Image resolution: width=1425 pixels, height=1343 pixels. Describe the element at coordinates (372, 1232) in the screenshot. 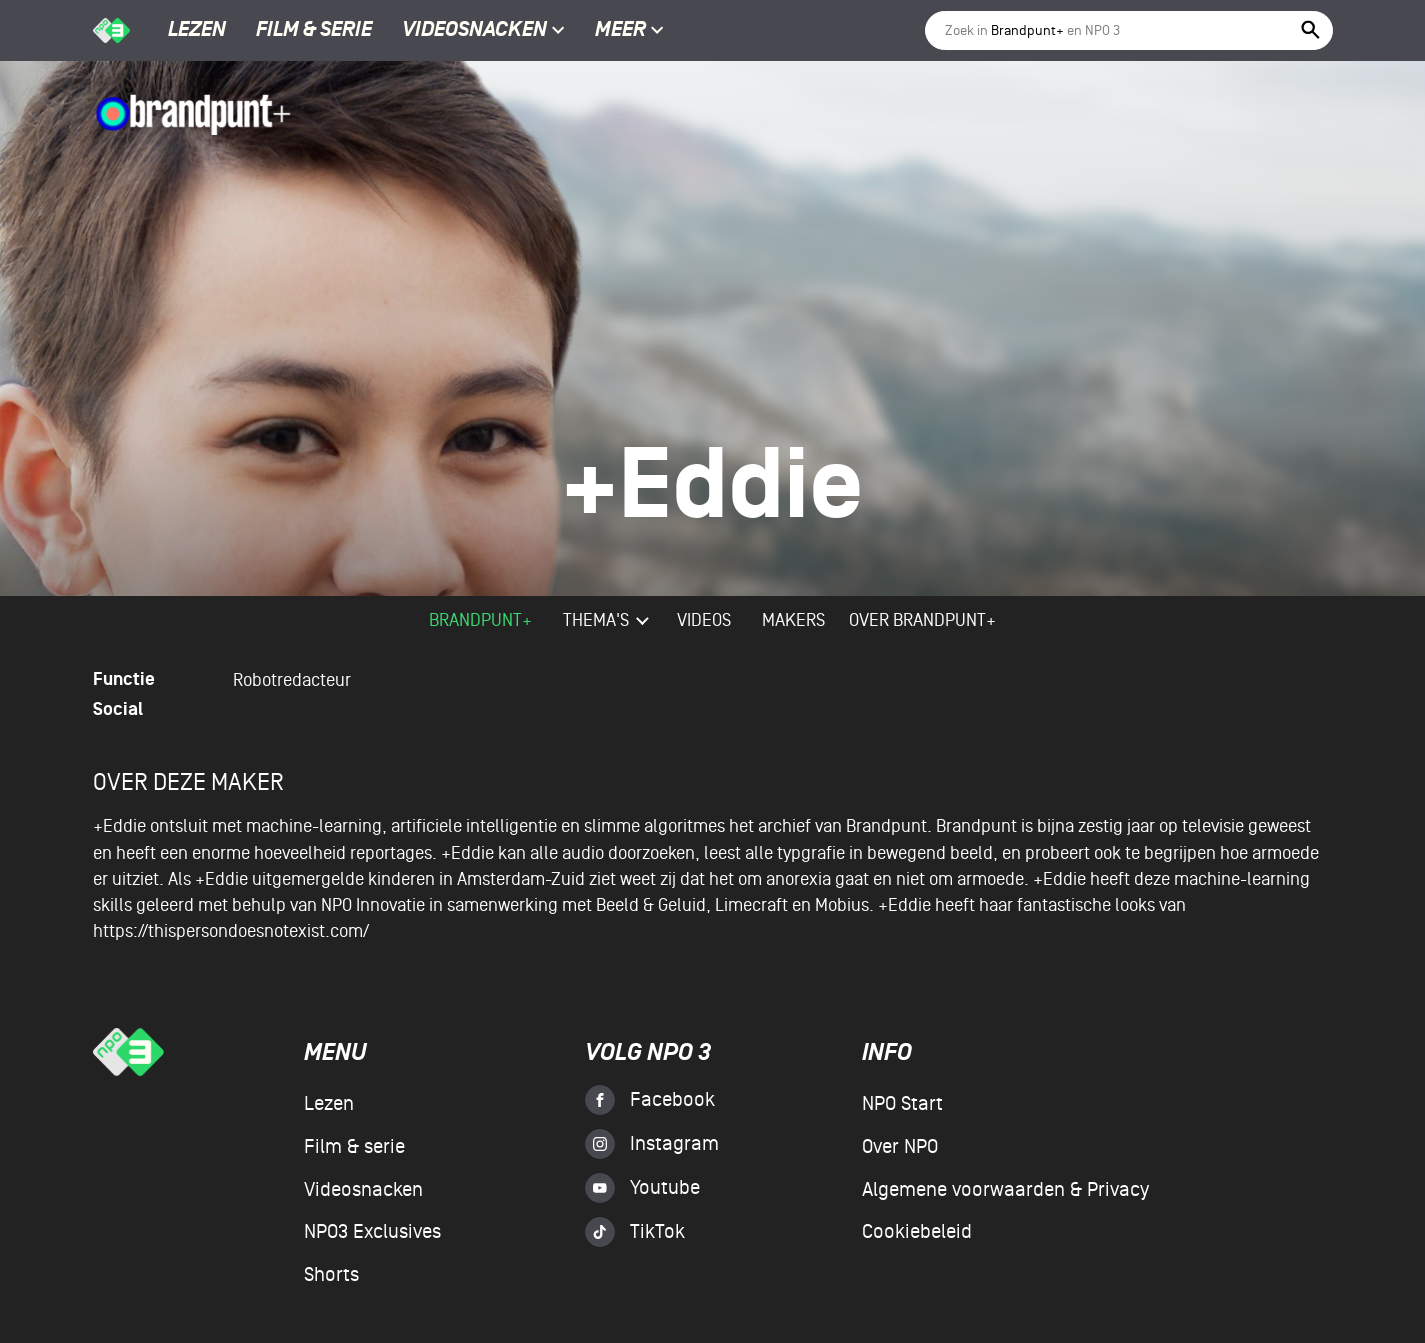

I see `NPO3 Exclusives` at that location.